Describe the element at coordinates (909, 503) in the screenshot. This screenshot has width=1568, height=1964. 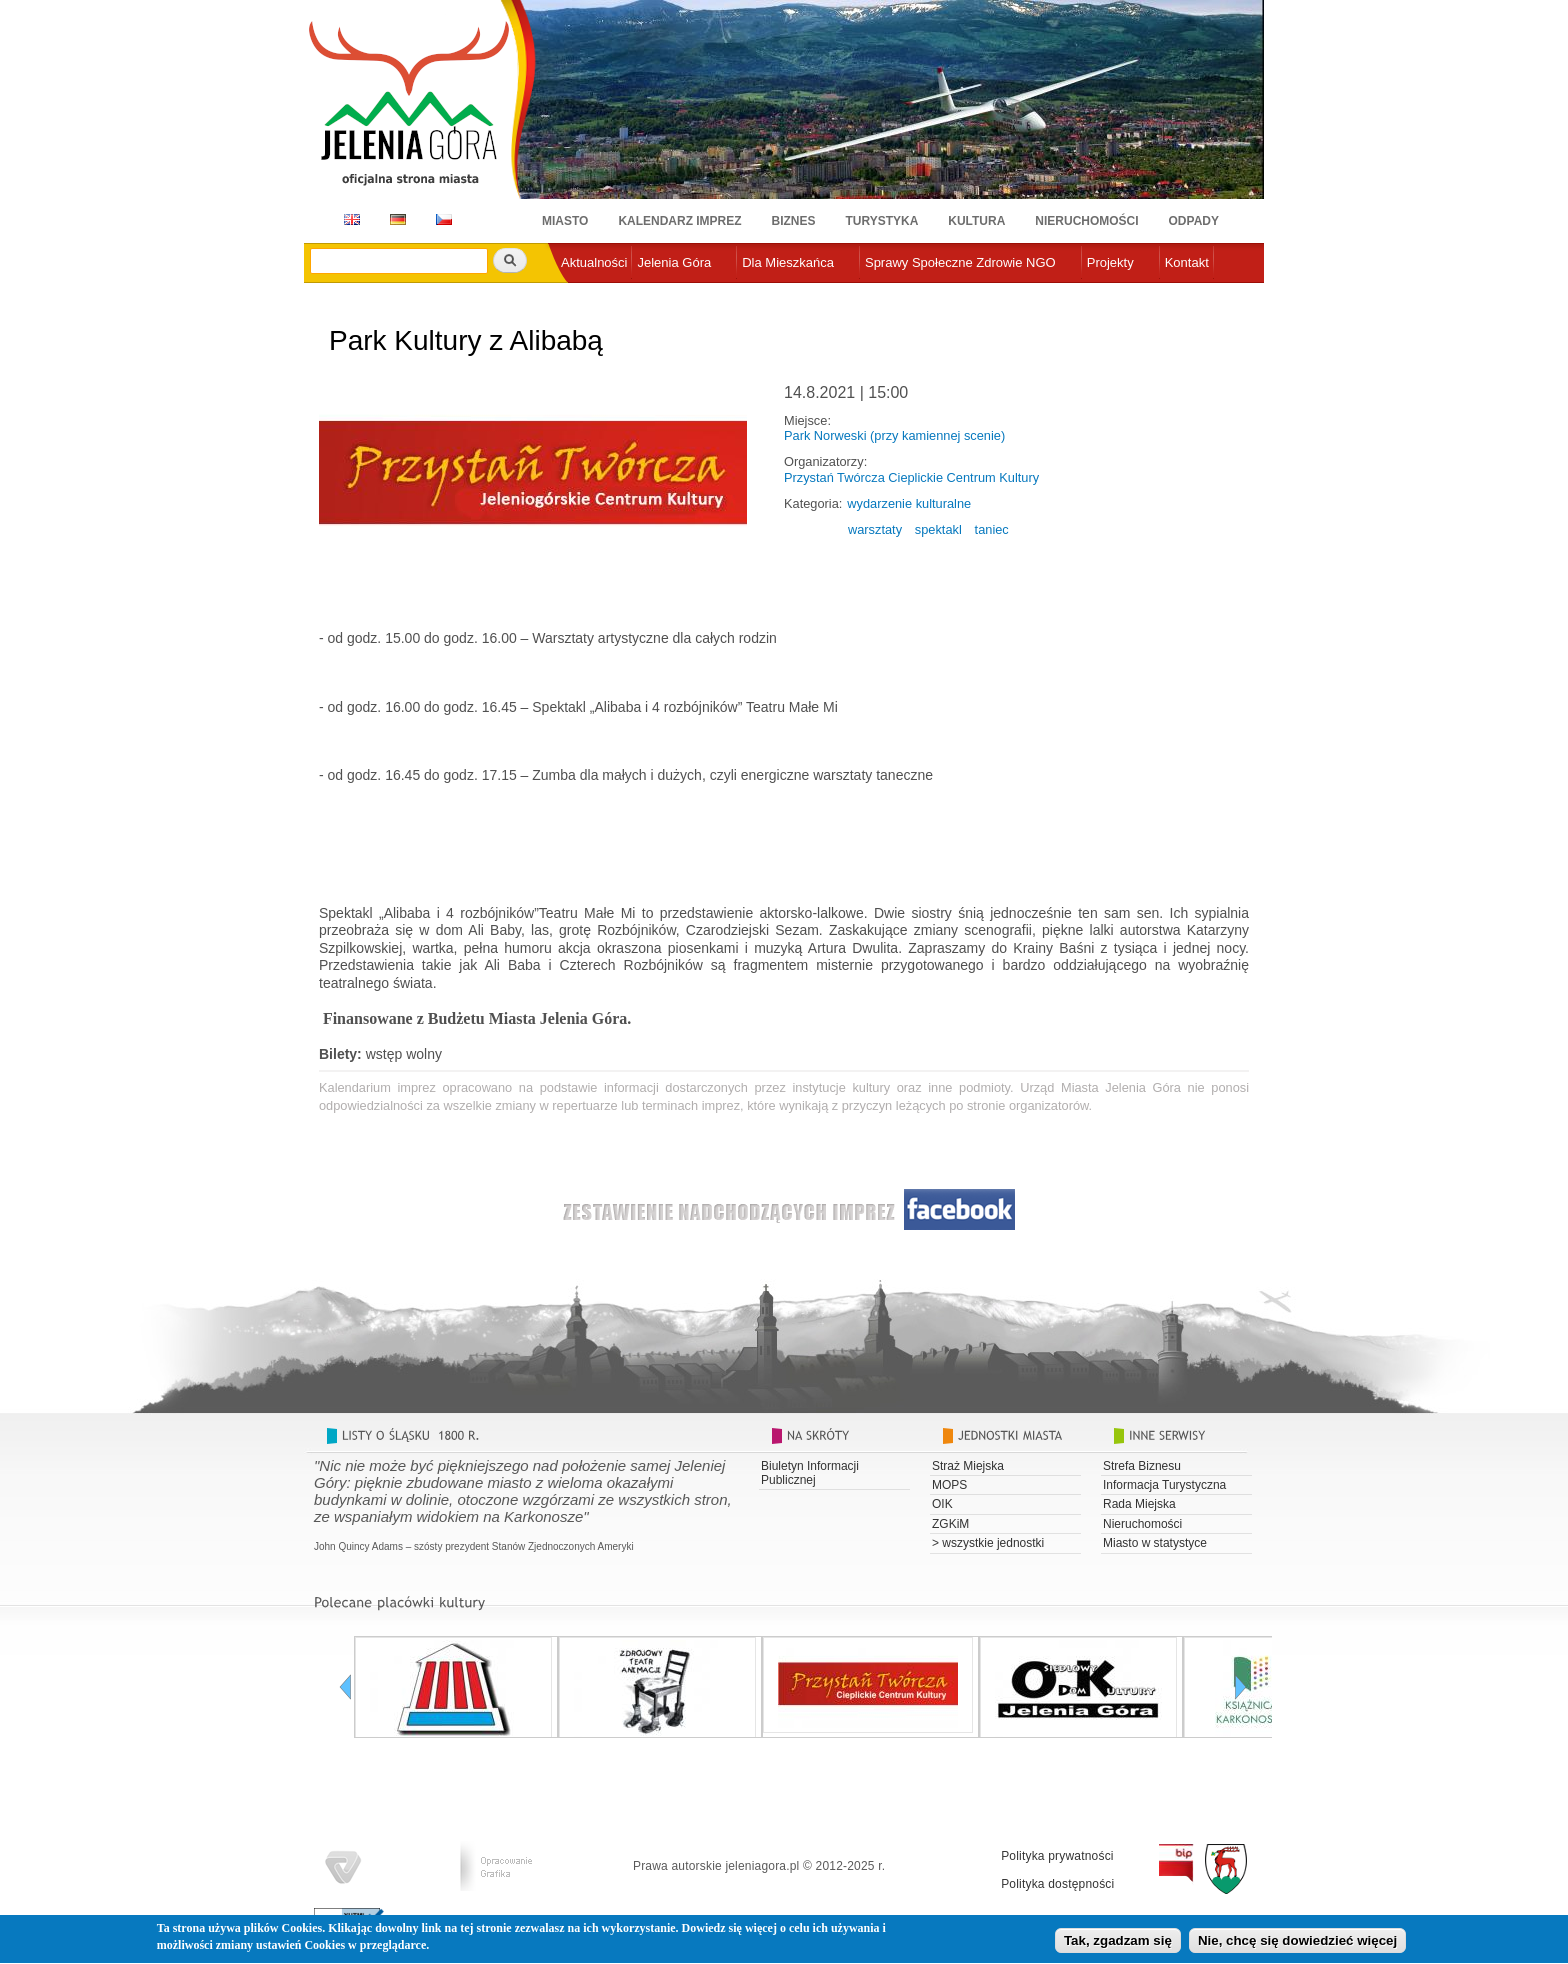
I see `wydarzenie kulturalne` at that location.